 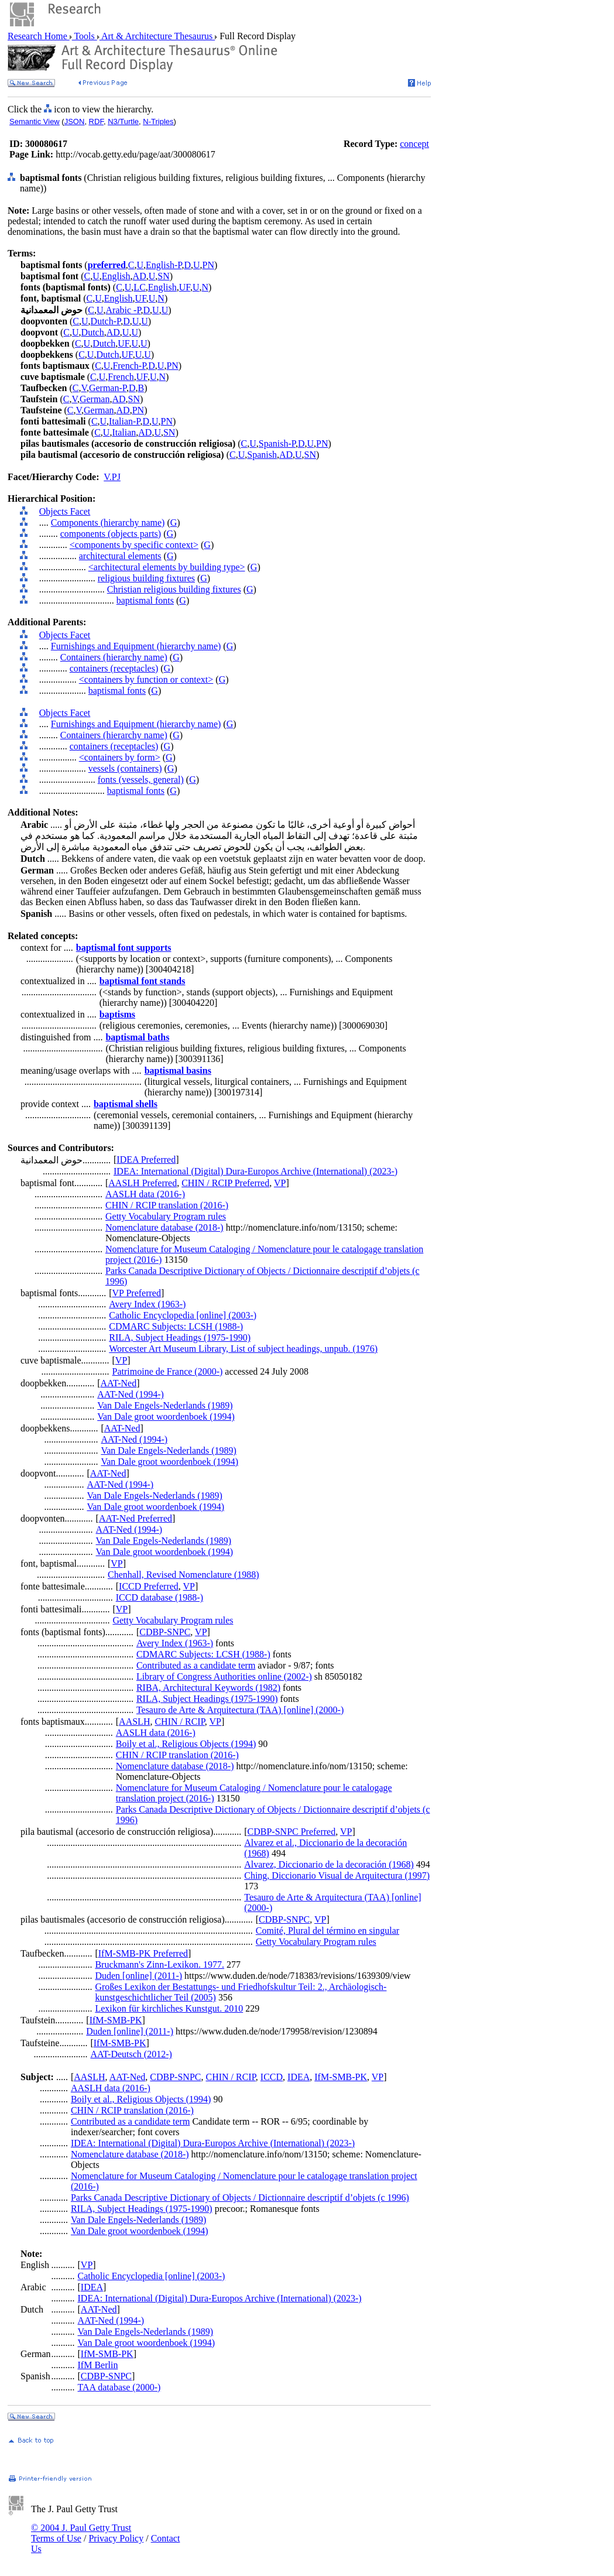 What do you see at coordinates (139, 276) in the screenshot?
I see `AD` at bounding box center [139, 276].